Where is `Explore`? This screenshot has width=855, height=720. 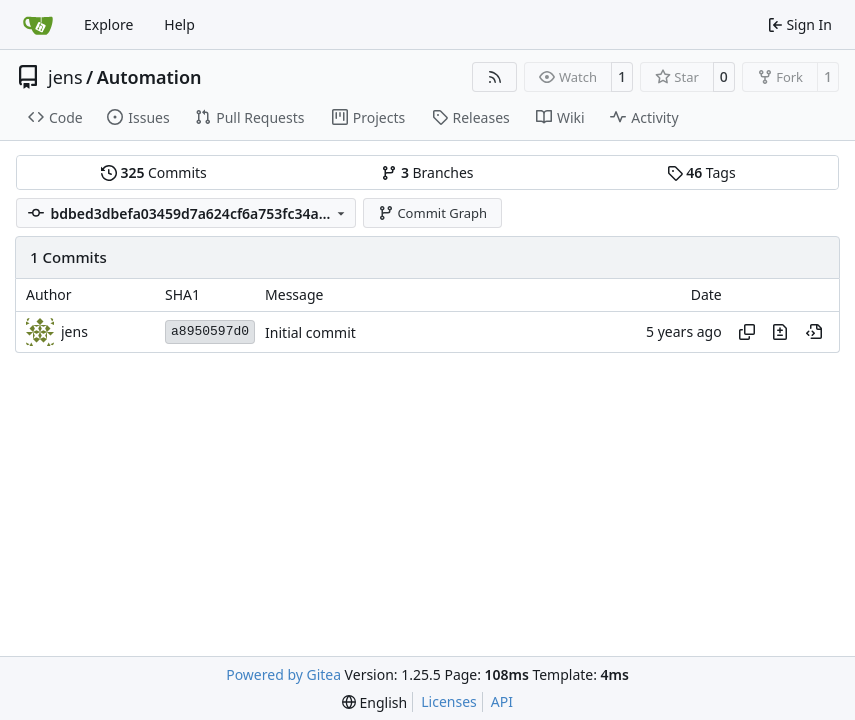 Explore is located at coordinates (108, 24).